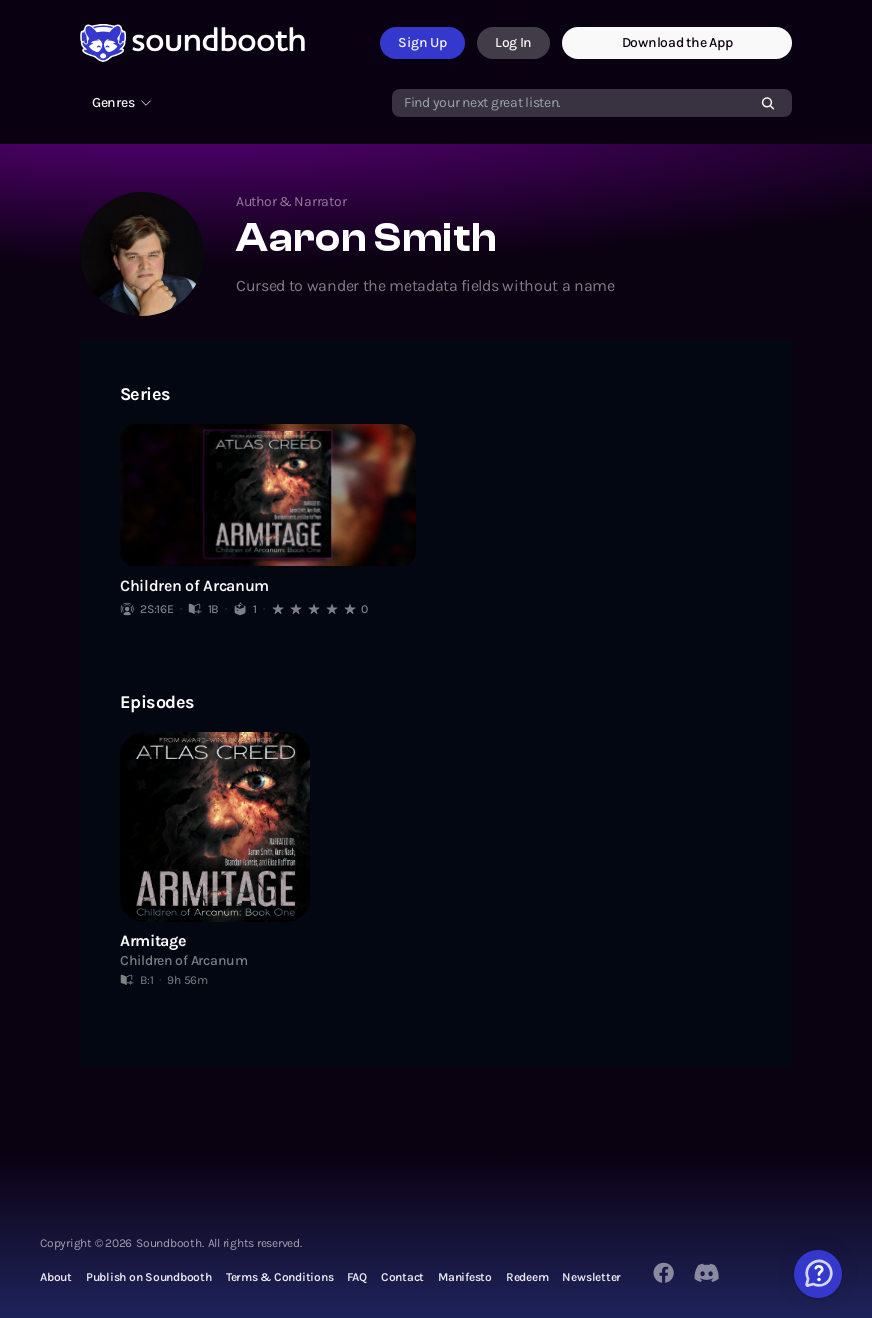 The height and width of the screenshot is (1318, 872). What do you see at coordinates (56, 1277) in the screenshot?
I see `About` at bounding box center [56, 1277].